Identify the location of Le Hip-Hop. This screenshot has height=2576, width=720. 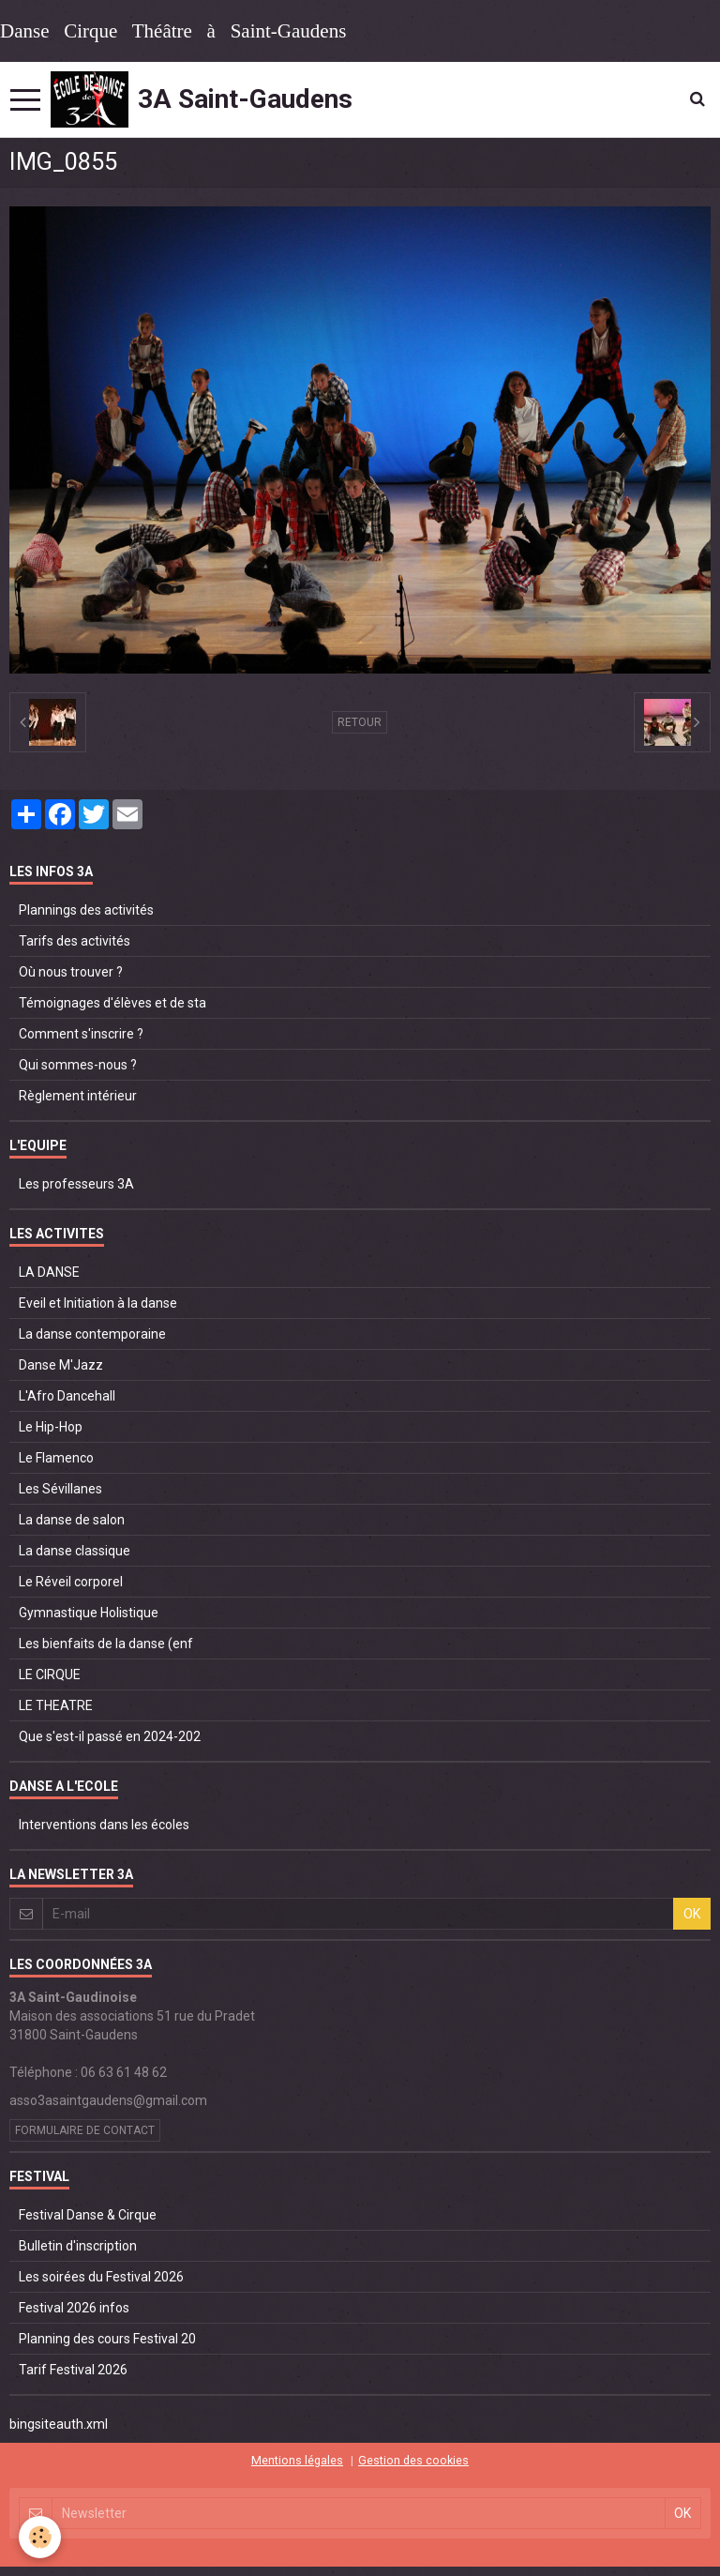
(50, 1426).